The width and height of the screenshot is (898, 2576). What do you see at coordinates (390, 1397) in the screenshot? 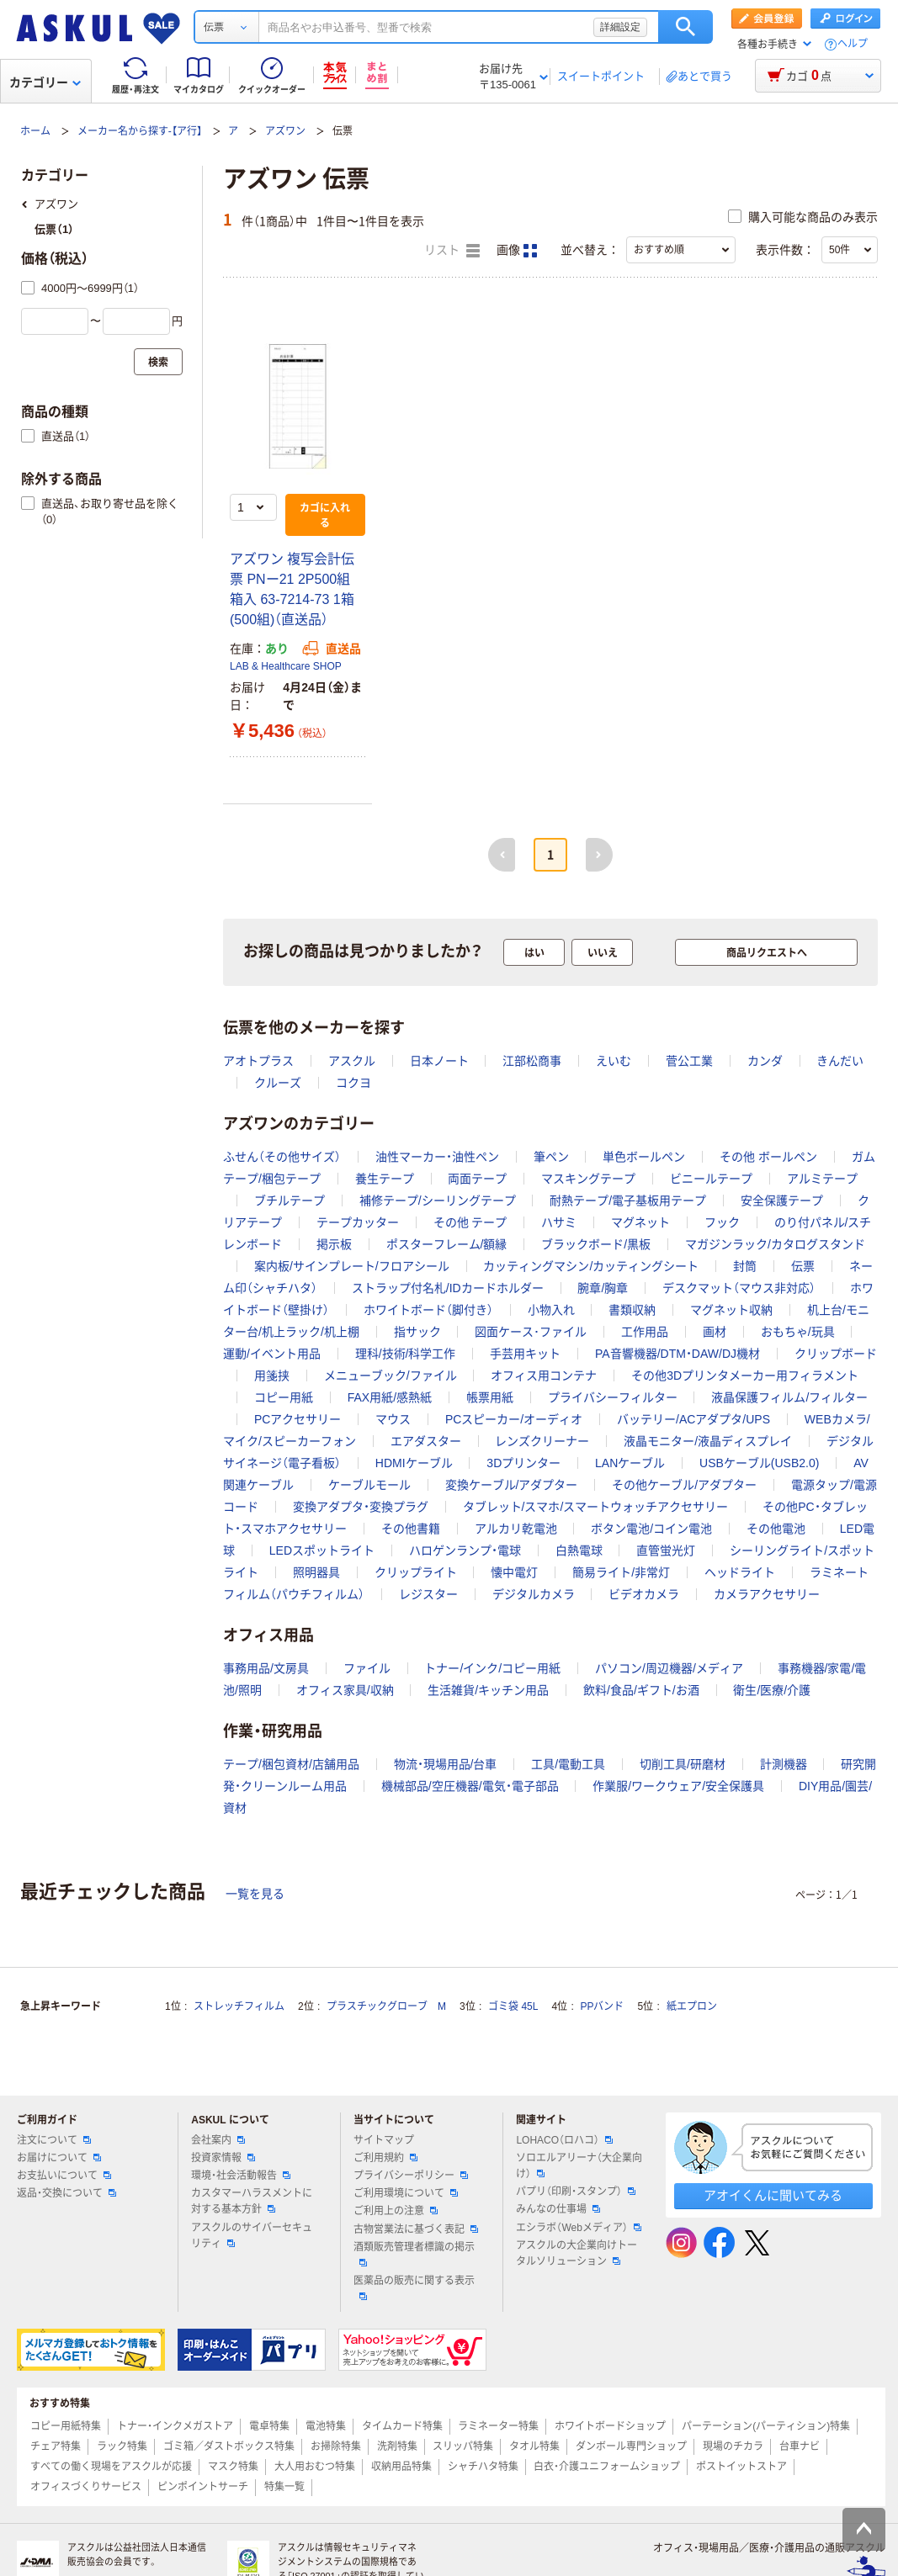
I see `FAX用紙/感熱紙` at bounding box center [390, 1397].